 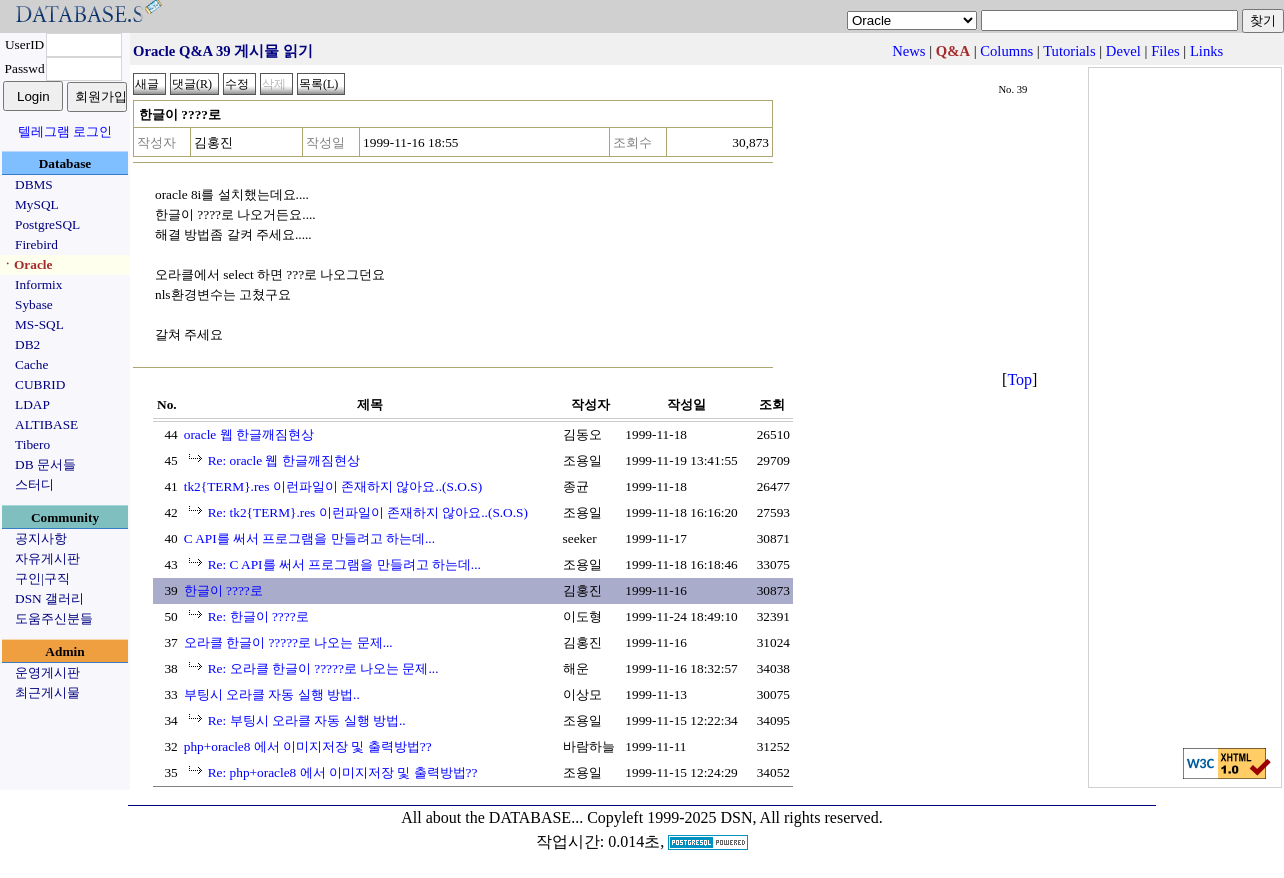 What do you see at coordinates (1165, 51) in the screenshot?
I see `Files` at bounding box center [1165, 51].